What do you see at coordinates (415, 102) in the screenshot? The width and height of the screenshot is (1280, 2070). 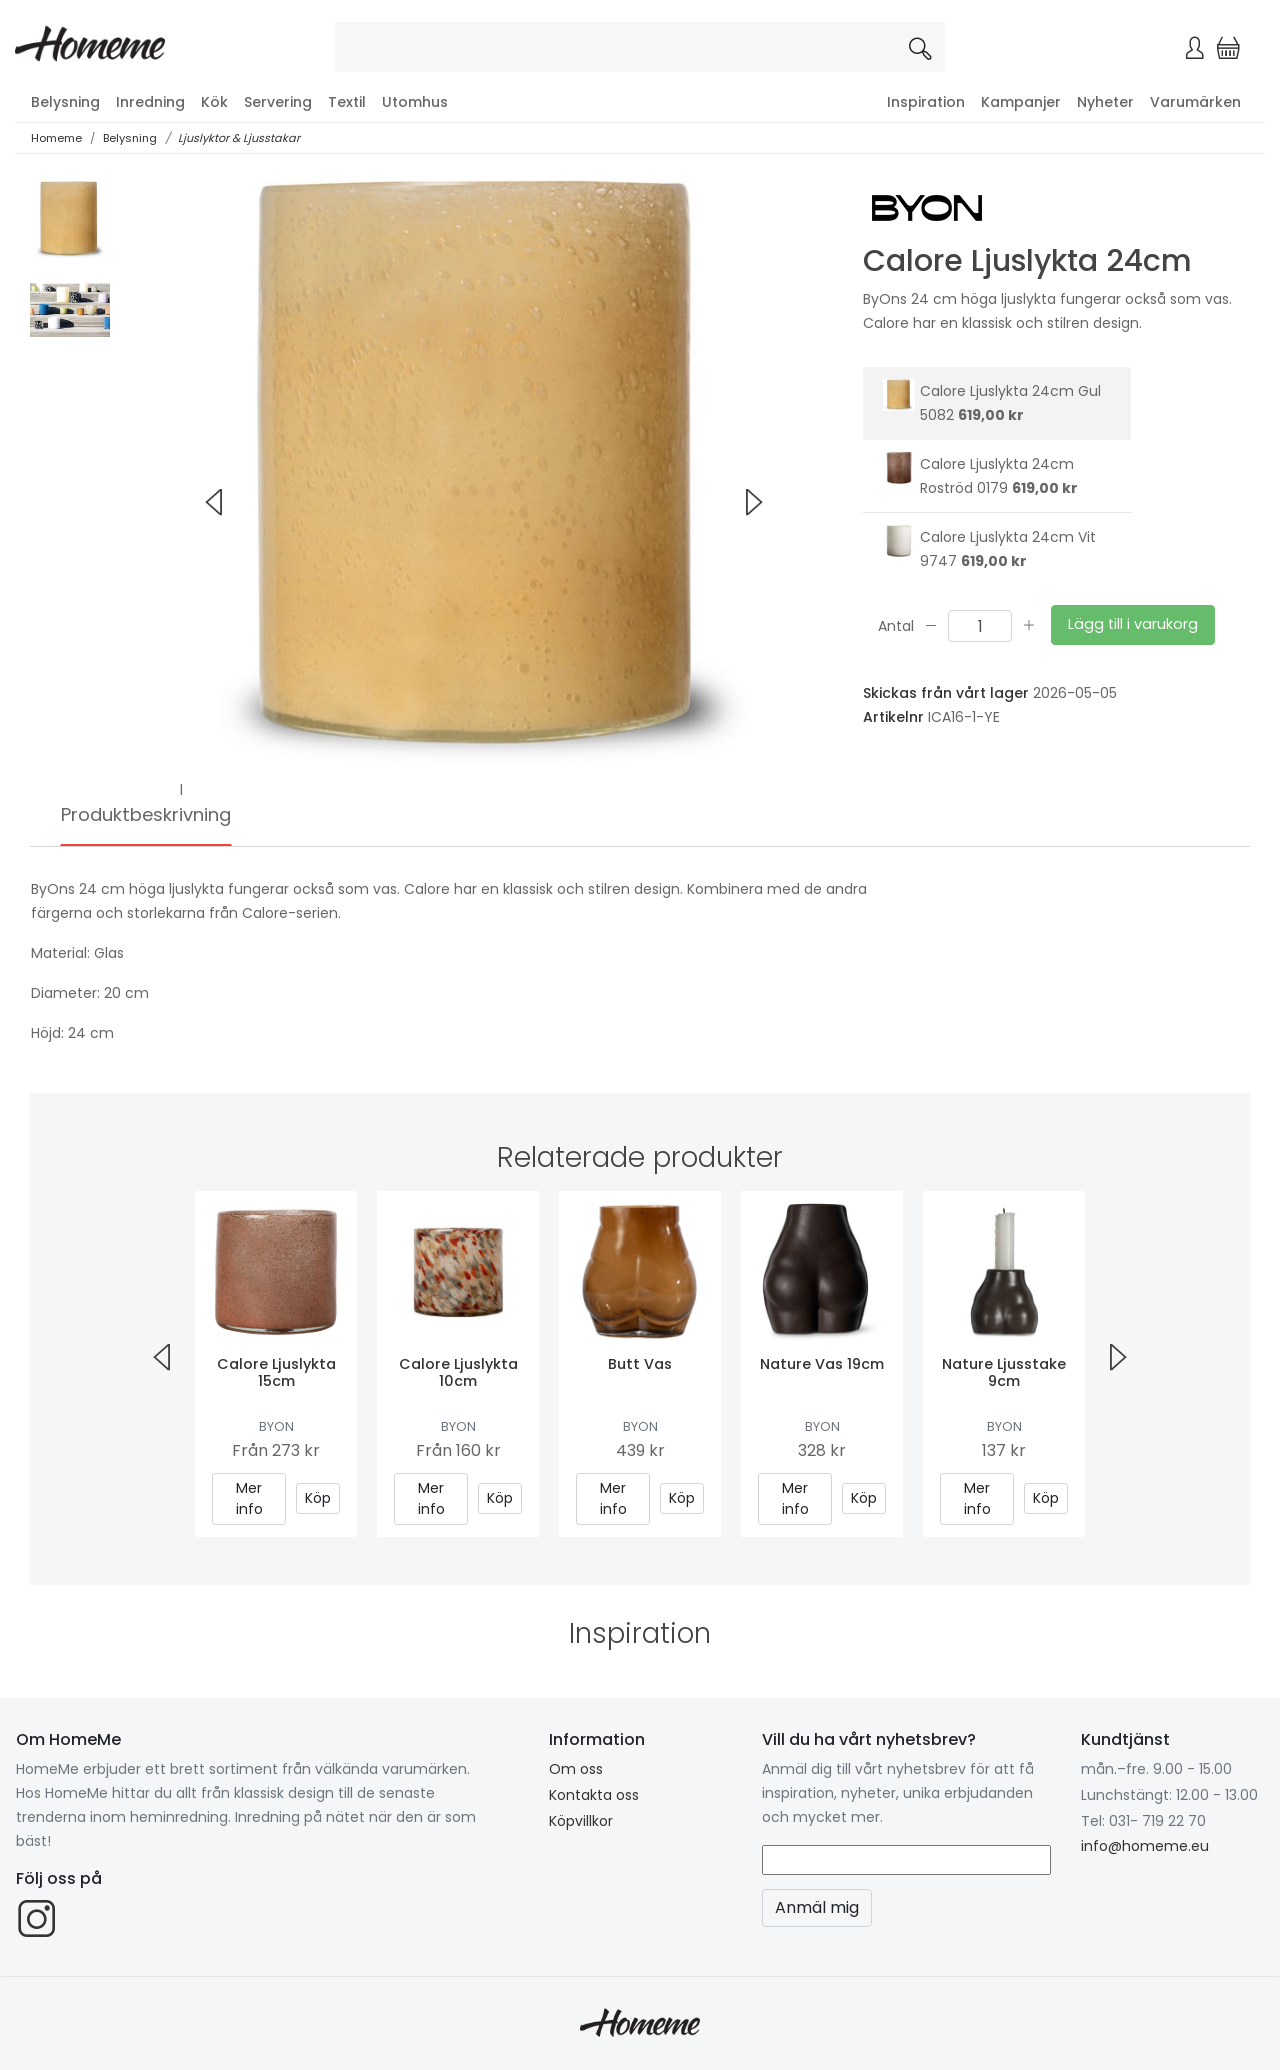 I see `Utomhus` at bounding box center [415, 102].